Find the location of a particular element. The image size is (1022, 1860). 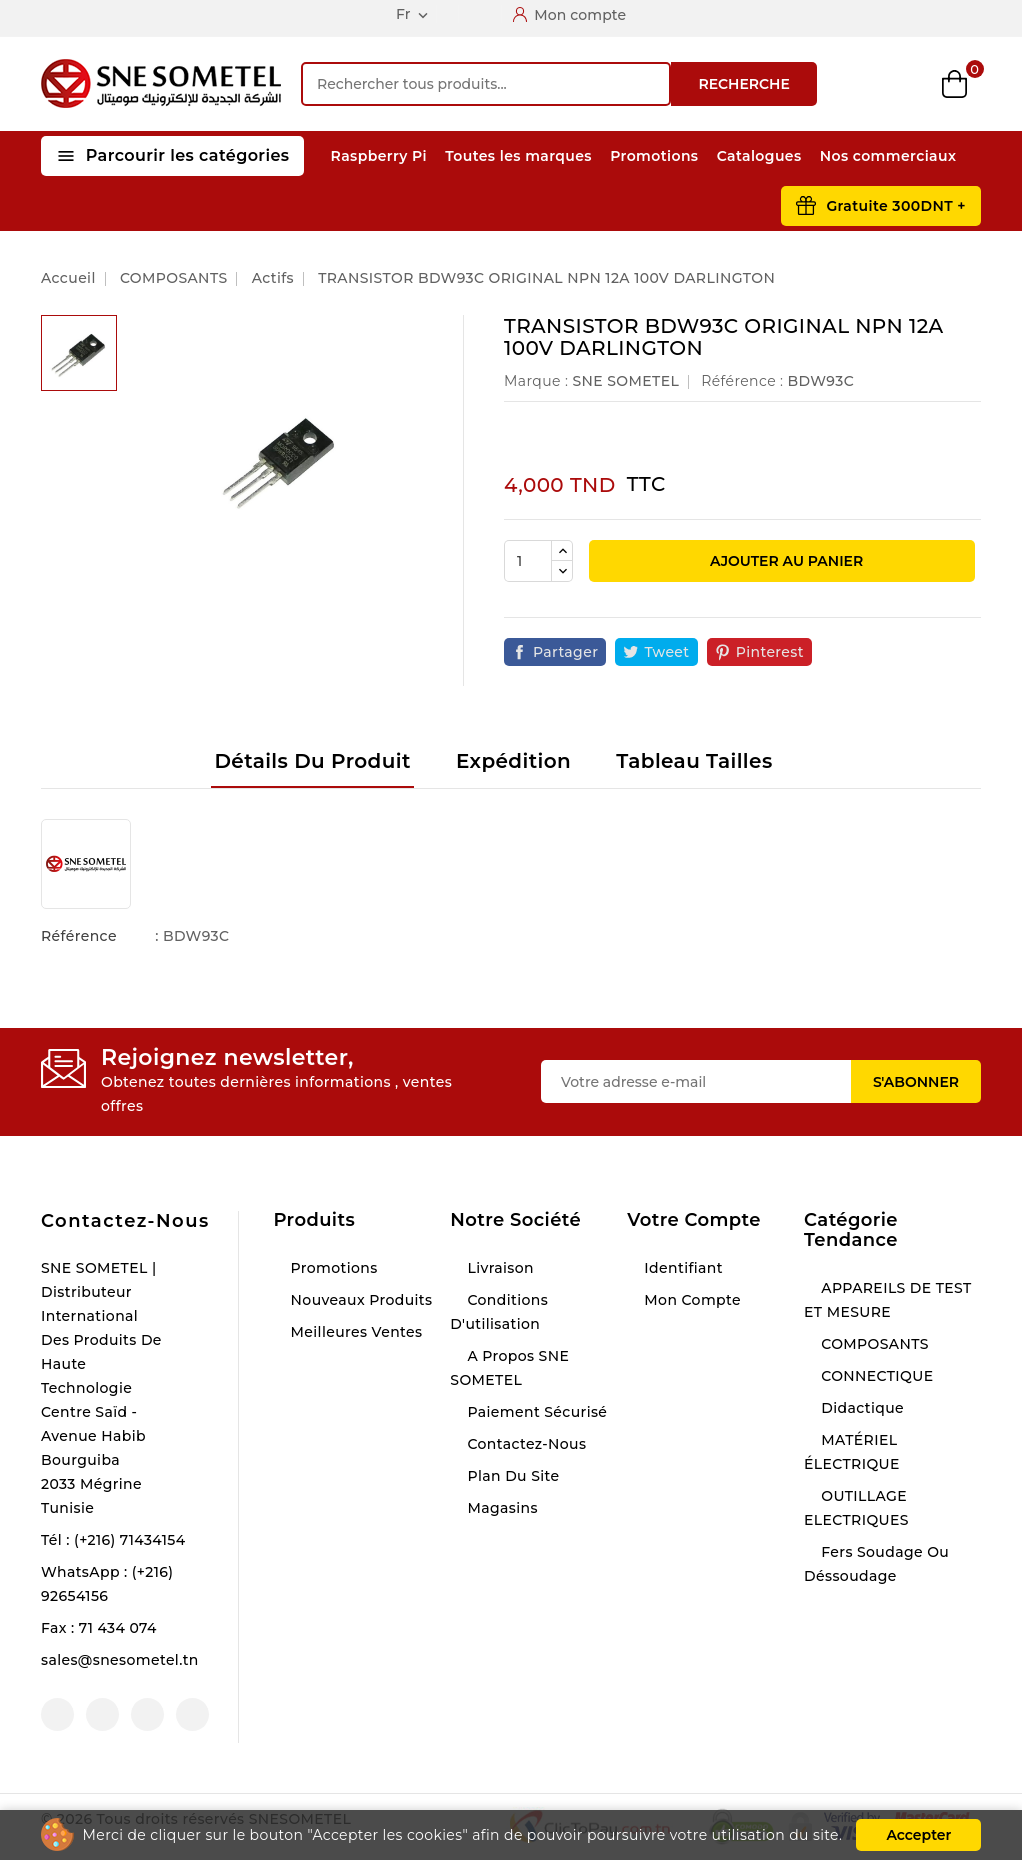

Référence is located at coordinates (79, 936).